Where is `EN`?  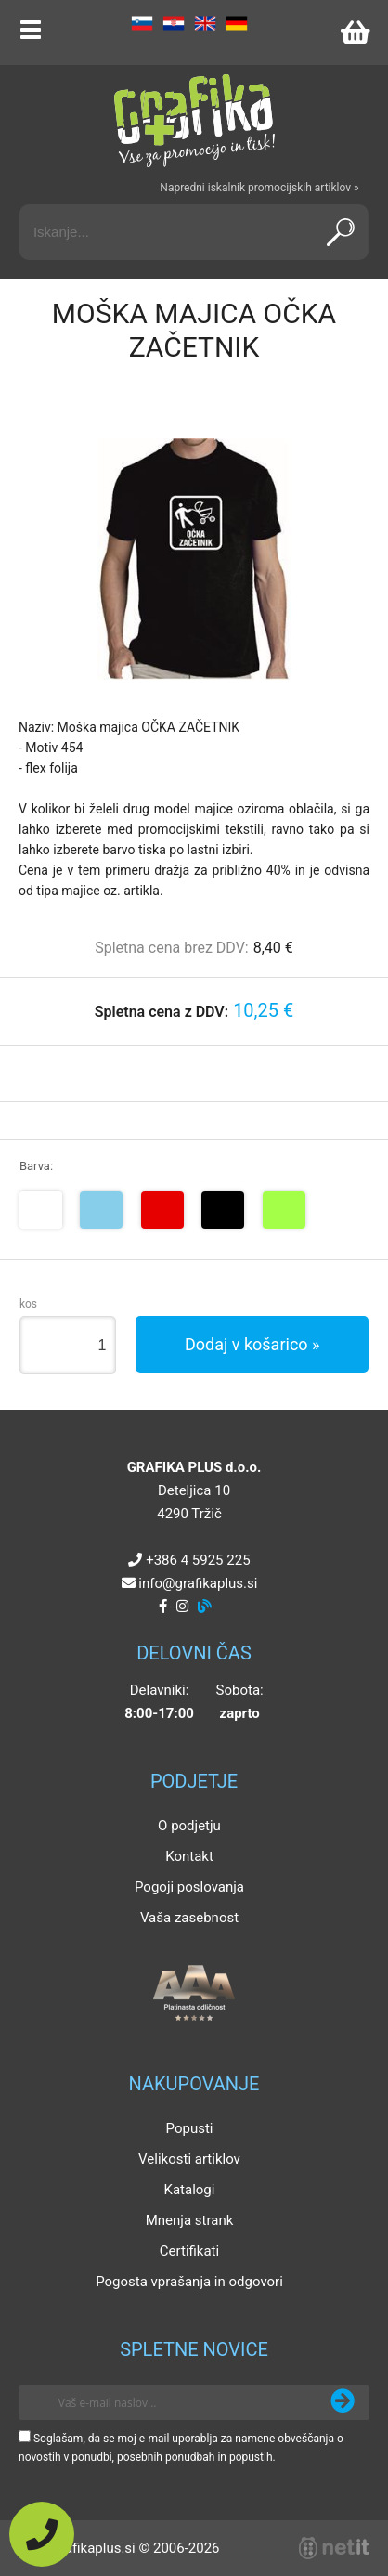
EN is located at coordinates (205, 23).